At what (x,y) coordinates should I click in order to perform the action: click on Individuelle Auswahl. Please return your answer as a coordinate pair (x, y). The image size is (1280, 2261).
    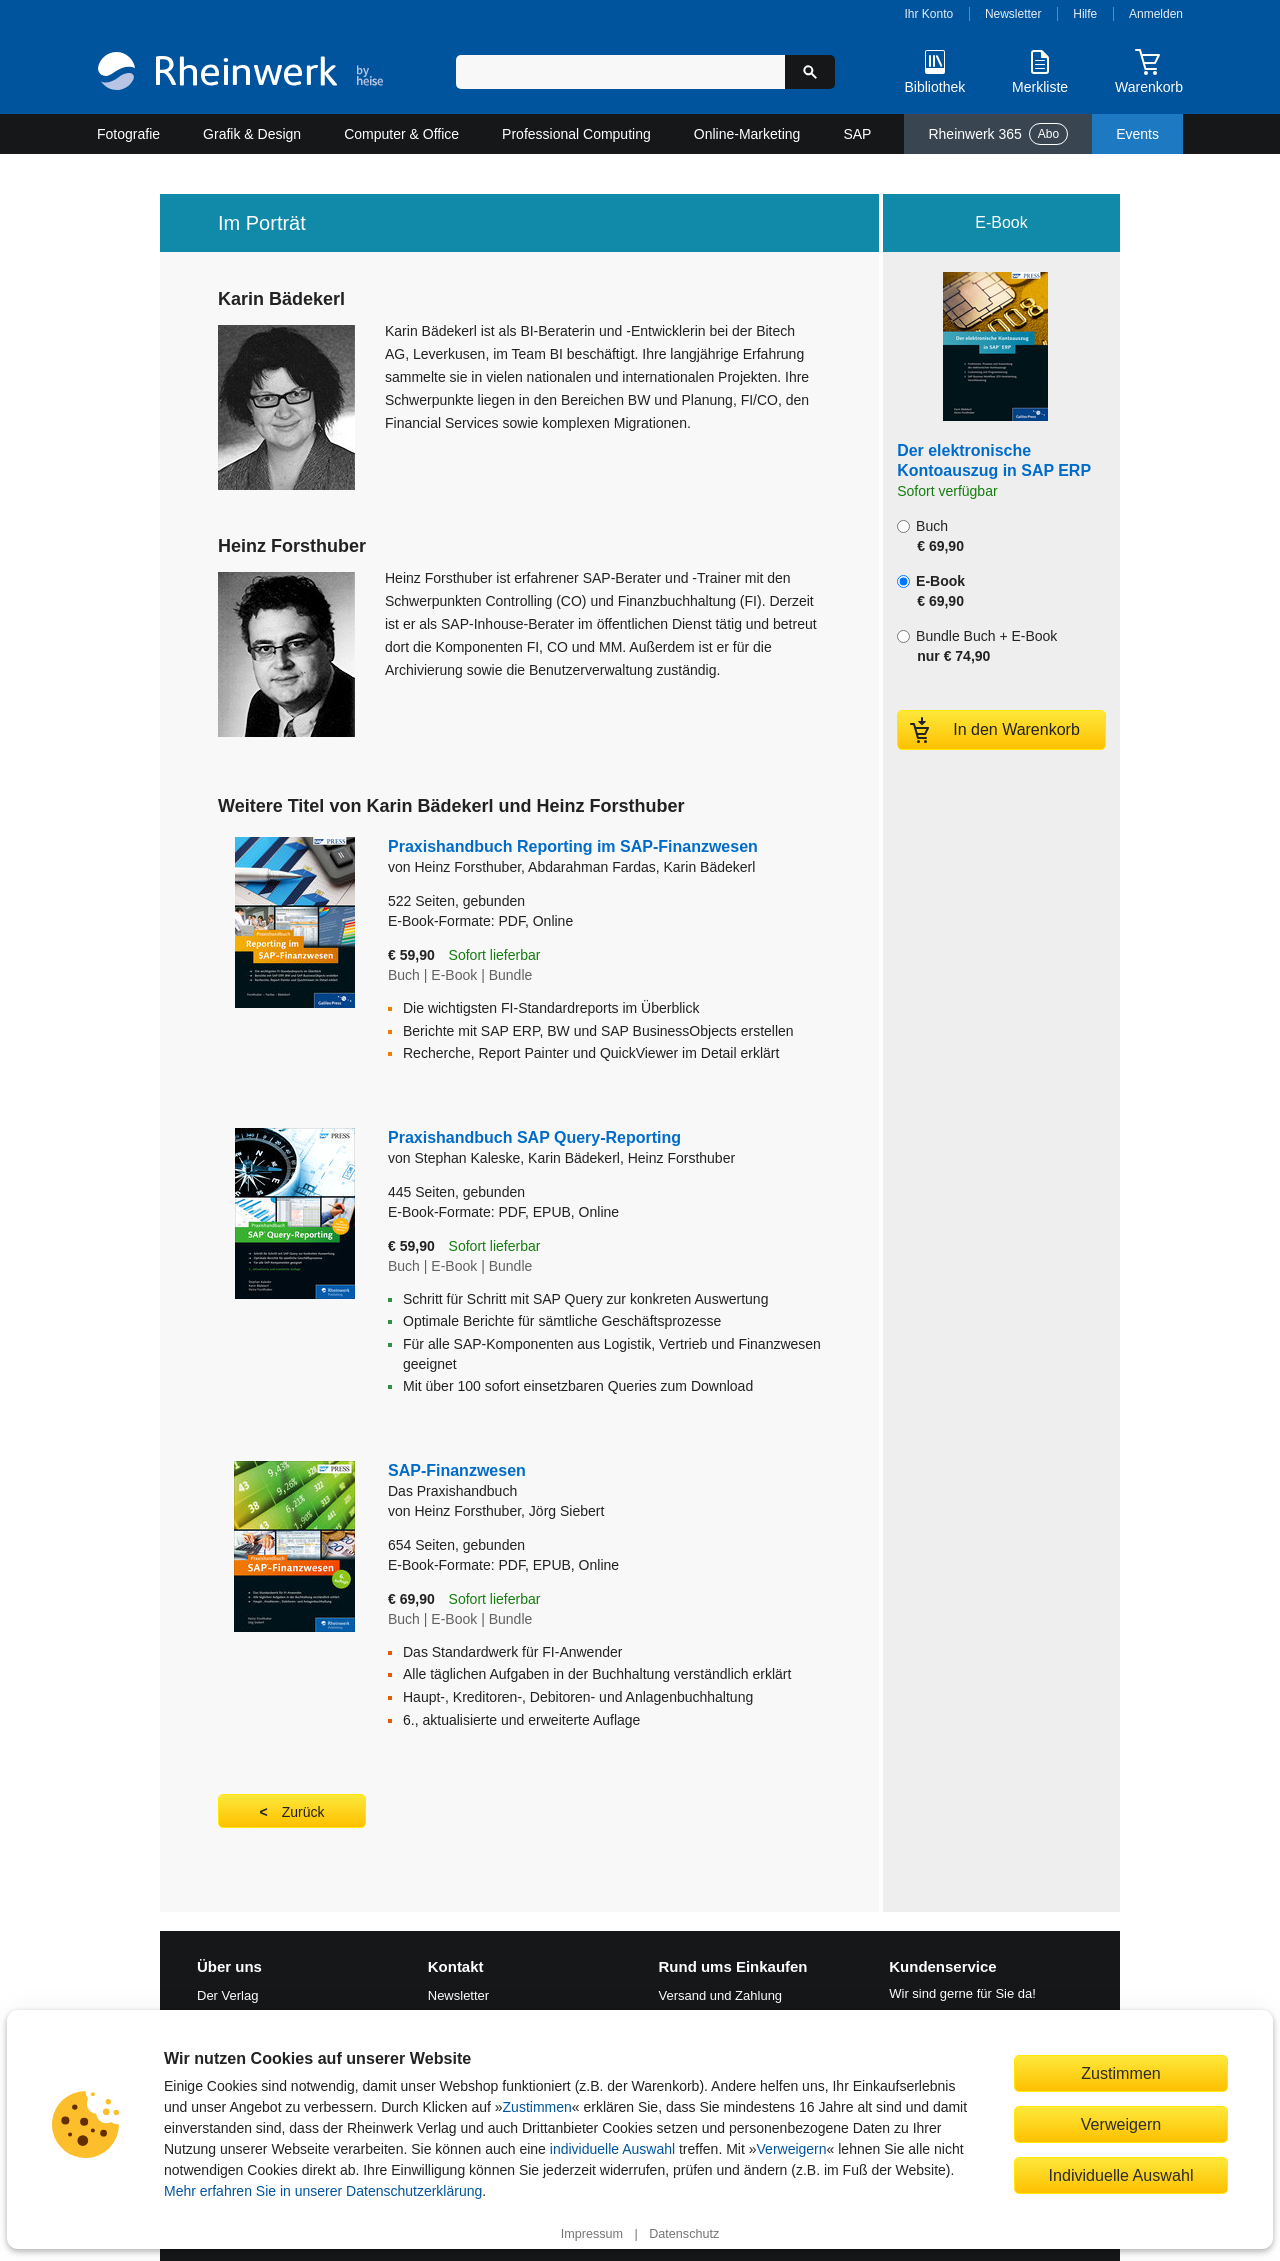
    Looking at the image, I should click on (1121, 2175).